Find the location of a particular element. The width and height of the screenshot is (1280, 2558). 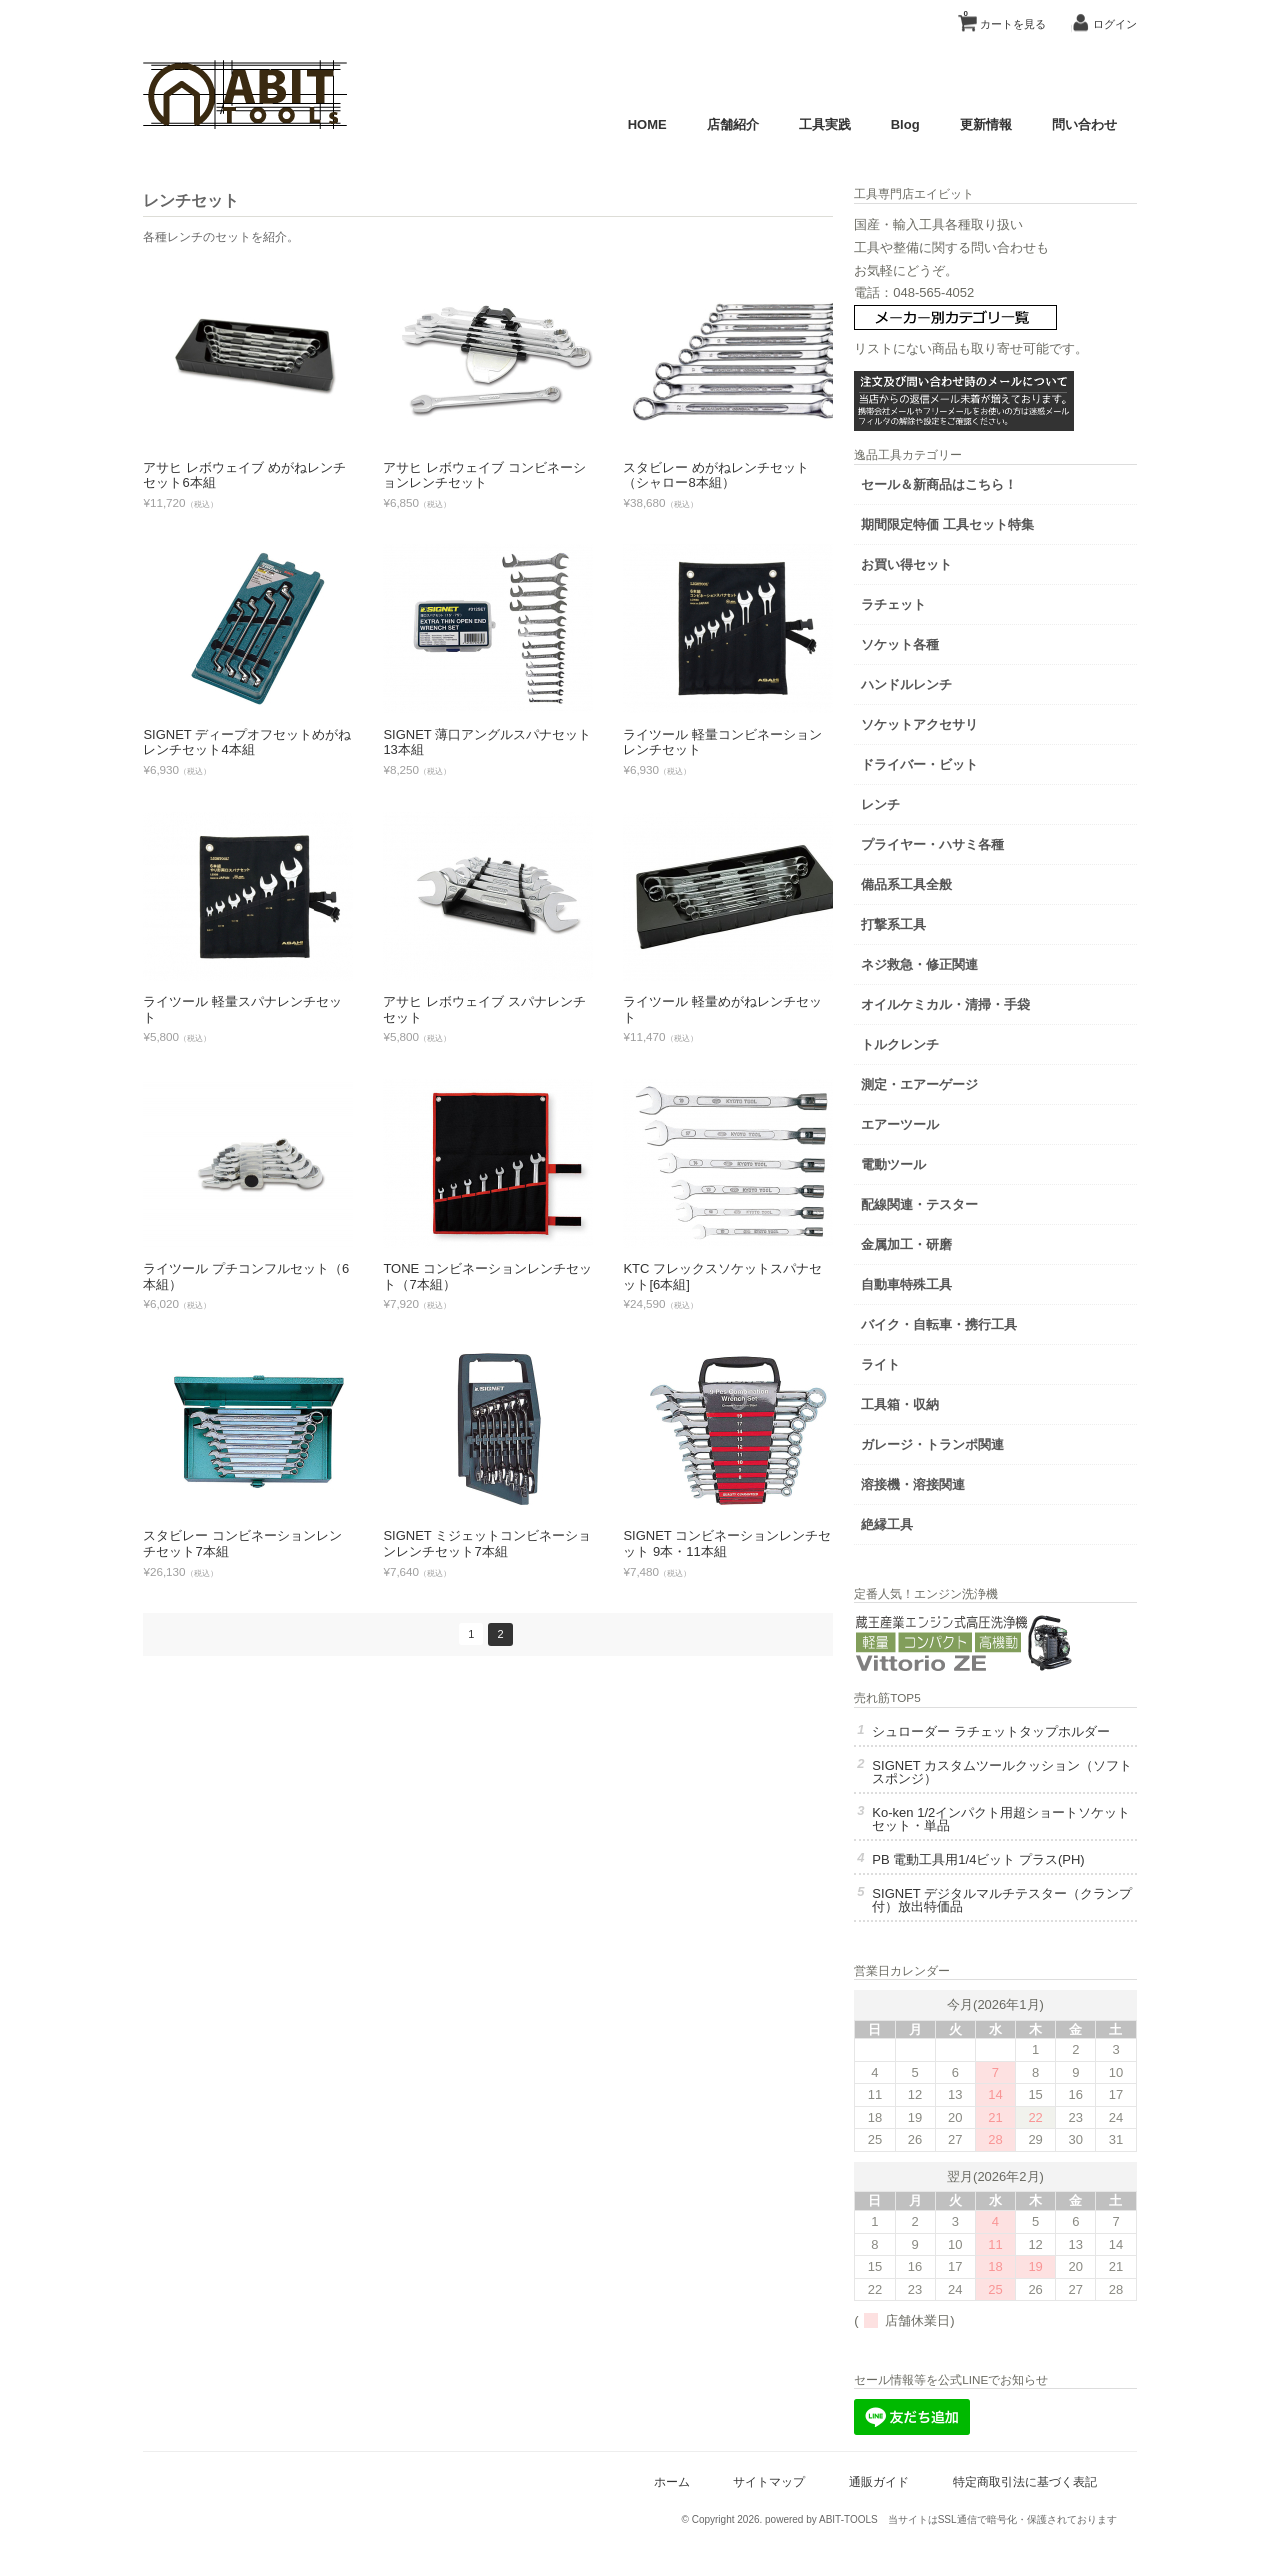

期間限定特価 工具セット特集 is located at coordinates (983, 520).